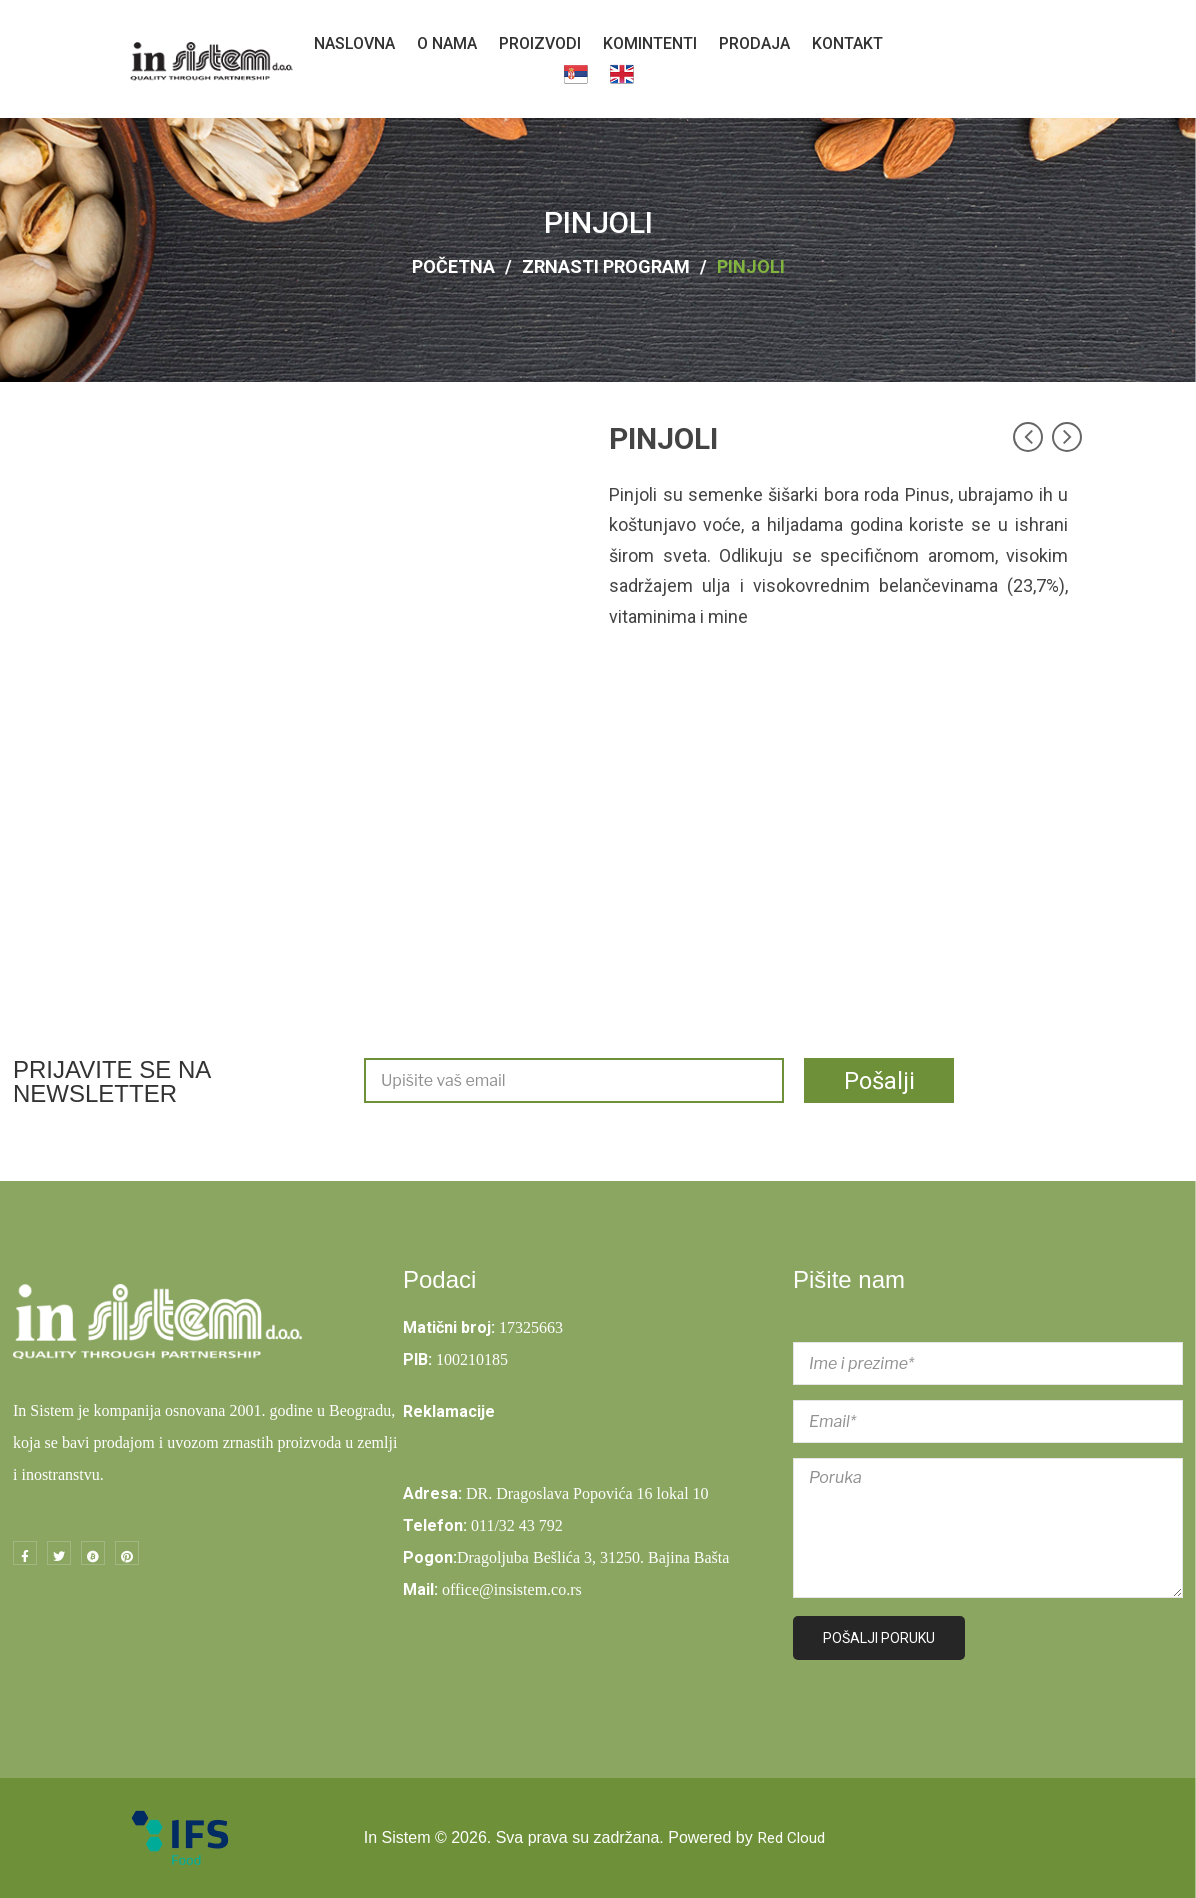 The image size is (1196, 1898). I want to click on [menuitem], so click(354, 44).